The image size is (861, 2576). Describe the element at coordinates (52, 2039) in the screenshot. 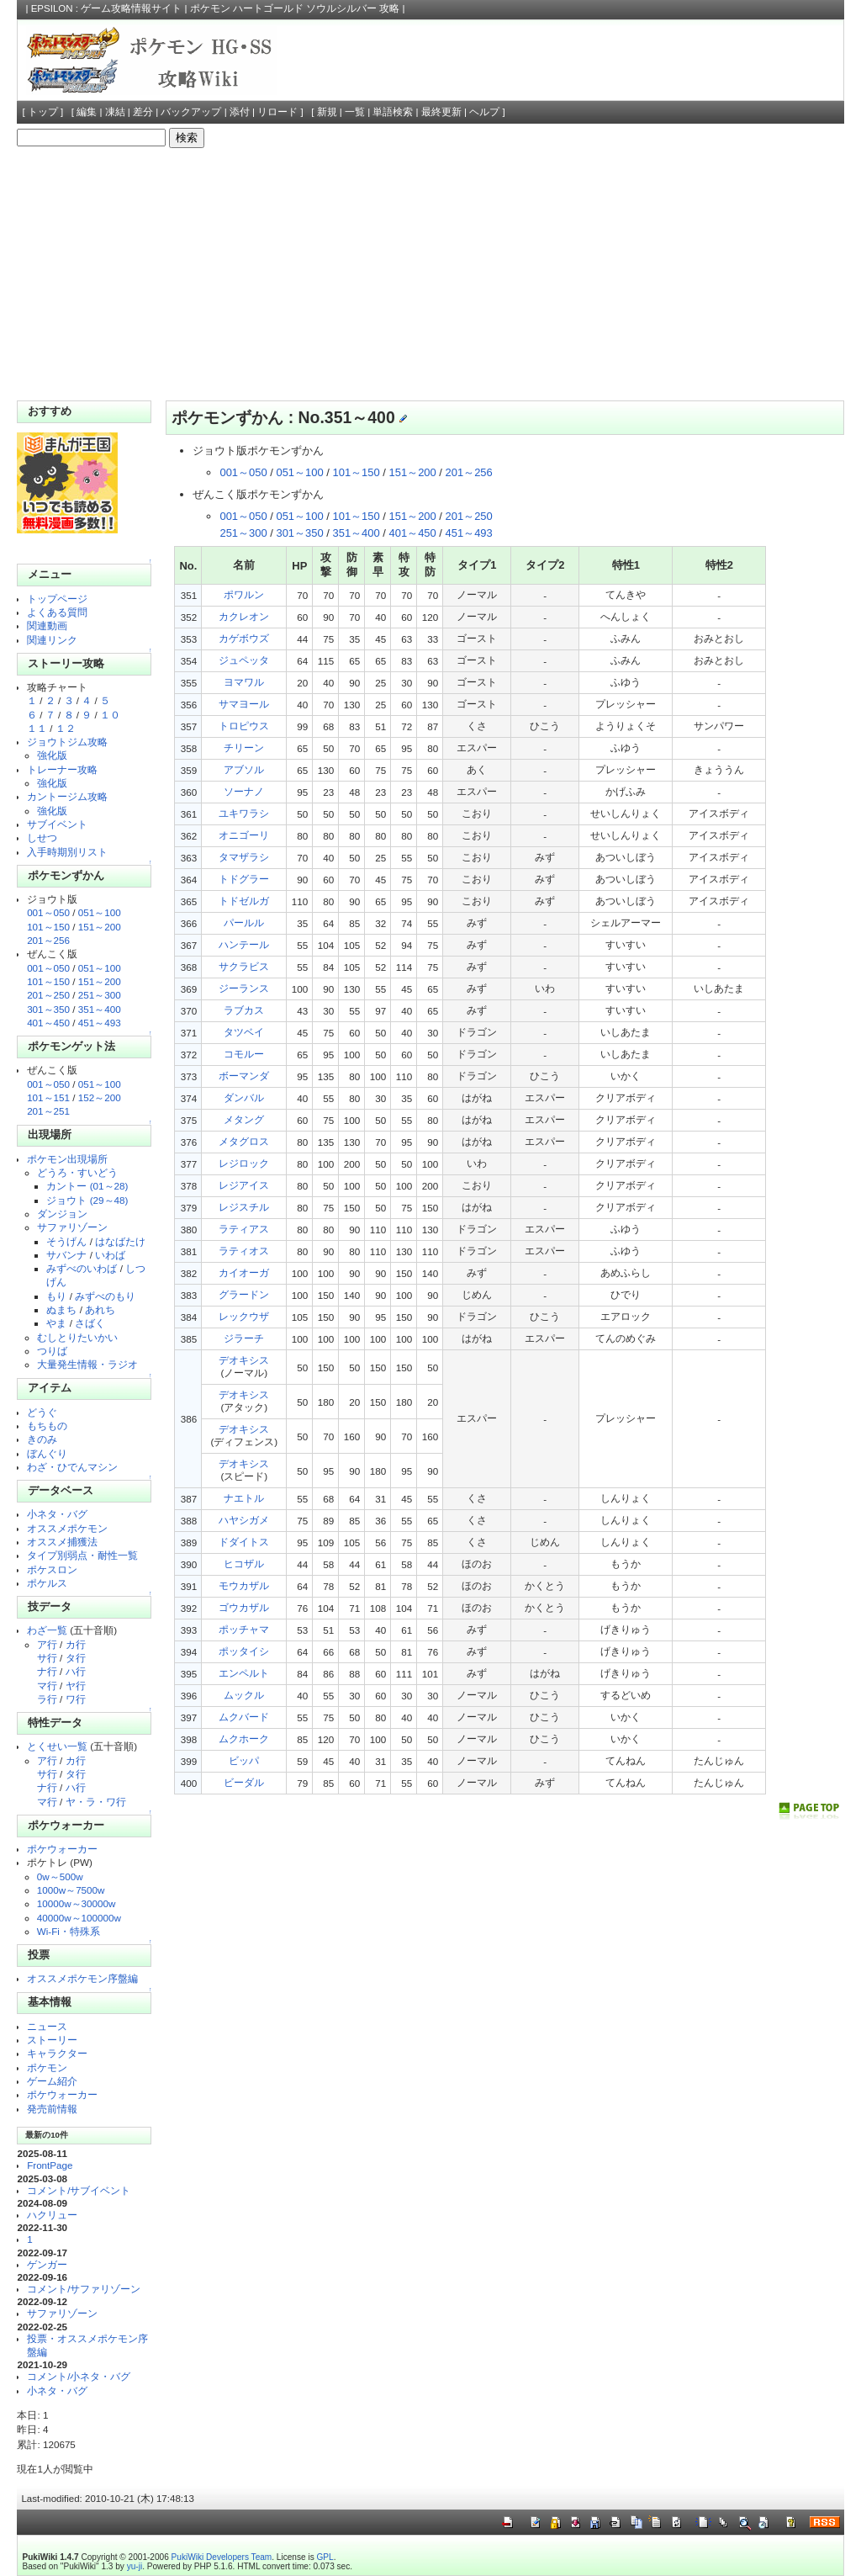

I see `ストーリー` at that location.